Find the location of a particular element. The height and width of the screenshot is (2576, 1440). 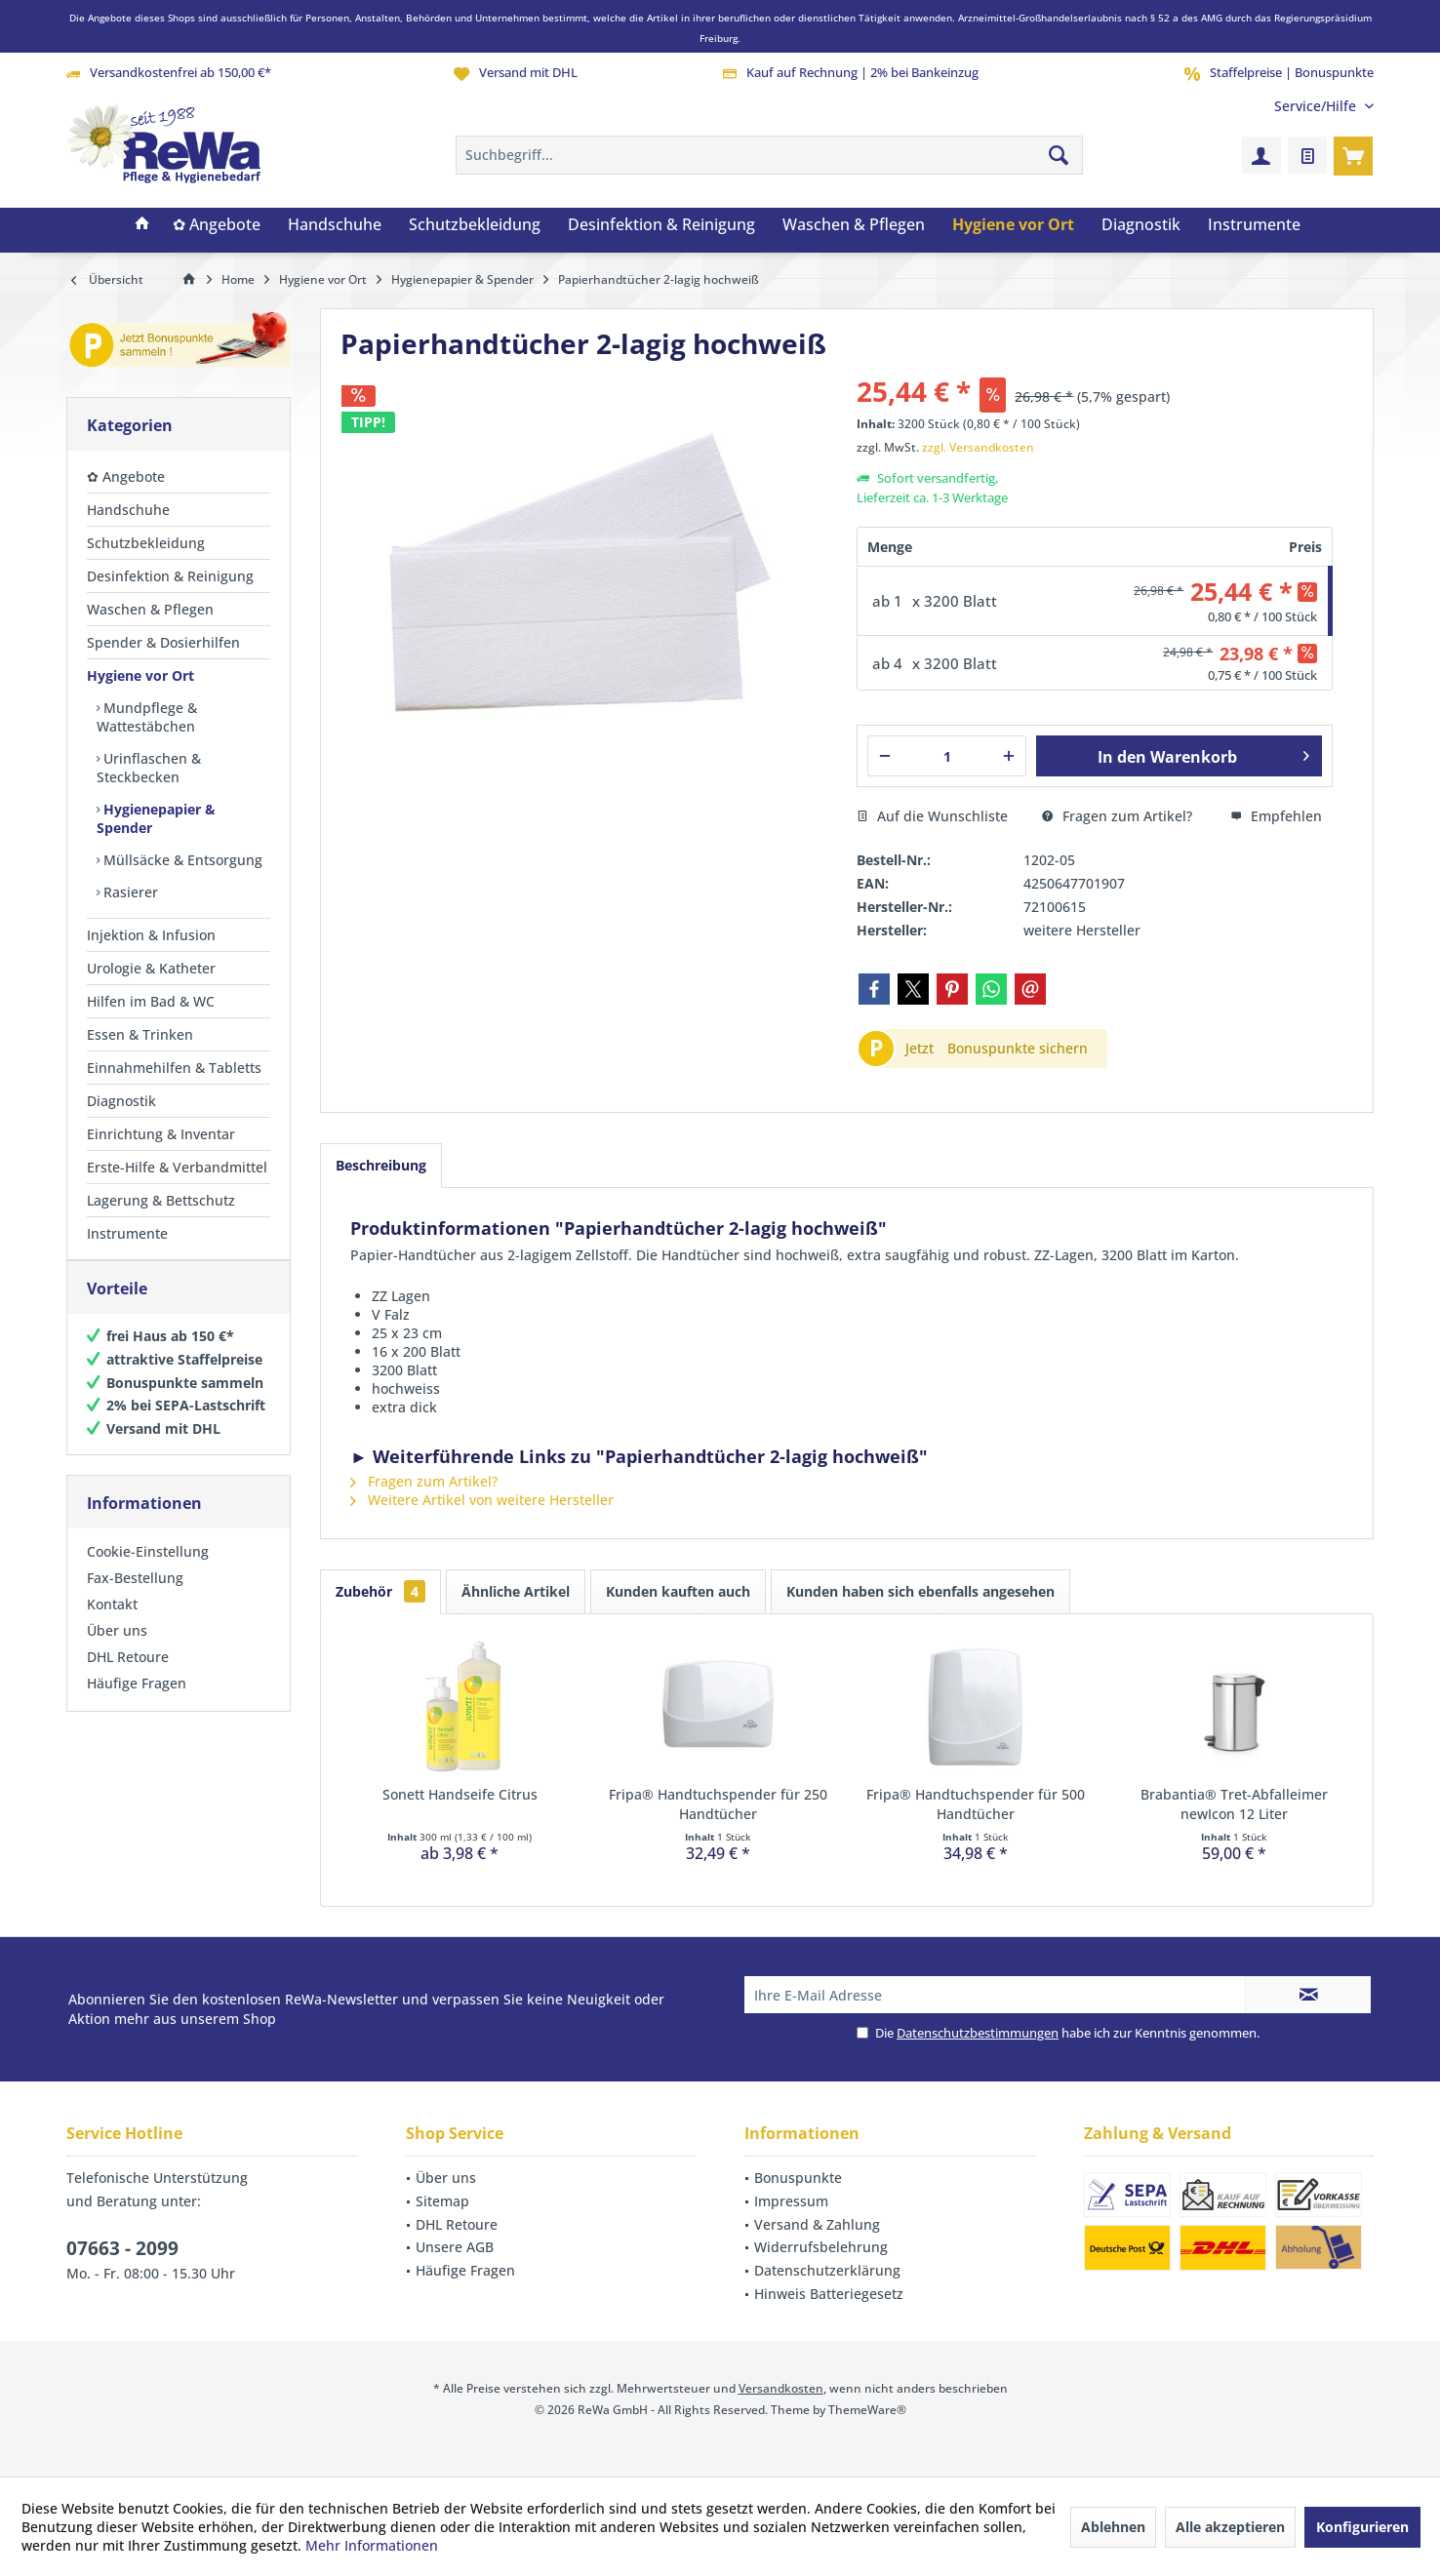

Widerrufsbelehrung is located at coordinates (821, 2247).